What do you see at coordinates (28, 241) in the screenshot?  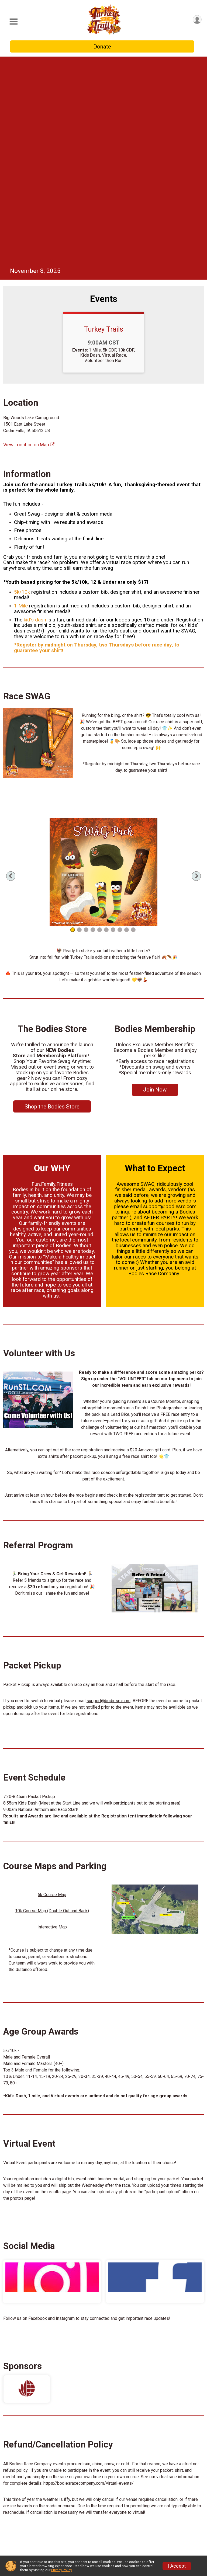 I see `View Location on Map` at bounding box center [28, 241].